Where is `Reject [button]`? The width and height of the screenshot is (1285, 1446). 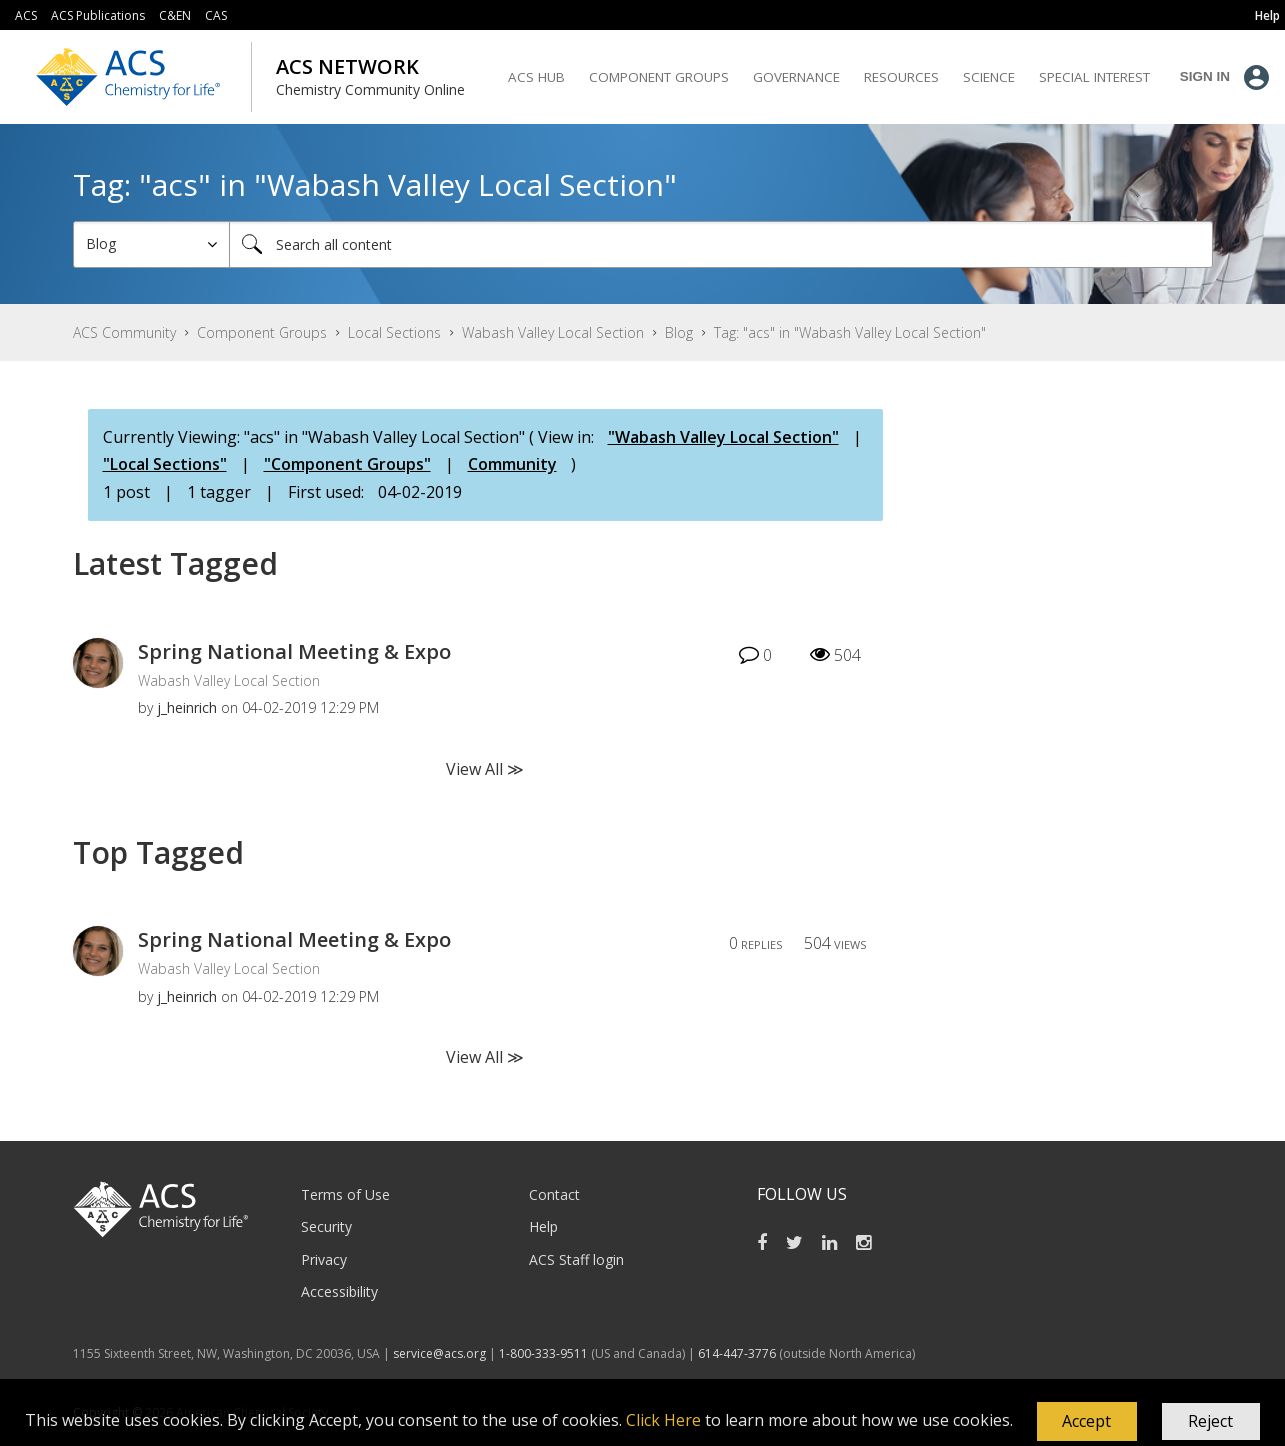 Reject [button] is located at coordinates (1210, 1421).